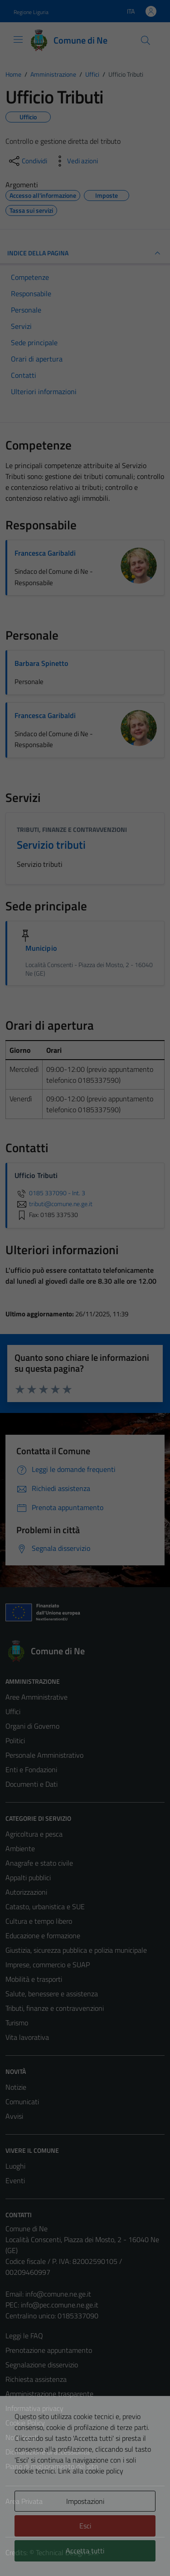  What do you see at coordinates (28, 1877) in the screenshot?
I see `Appalti pubblici` at bounding box center [28, 1877].